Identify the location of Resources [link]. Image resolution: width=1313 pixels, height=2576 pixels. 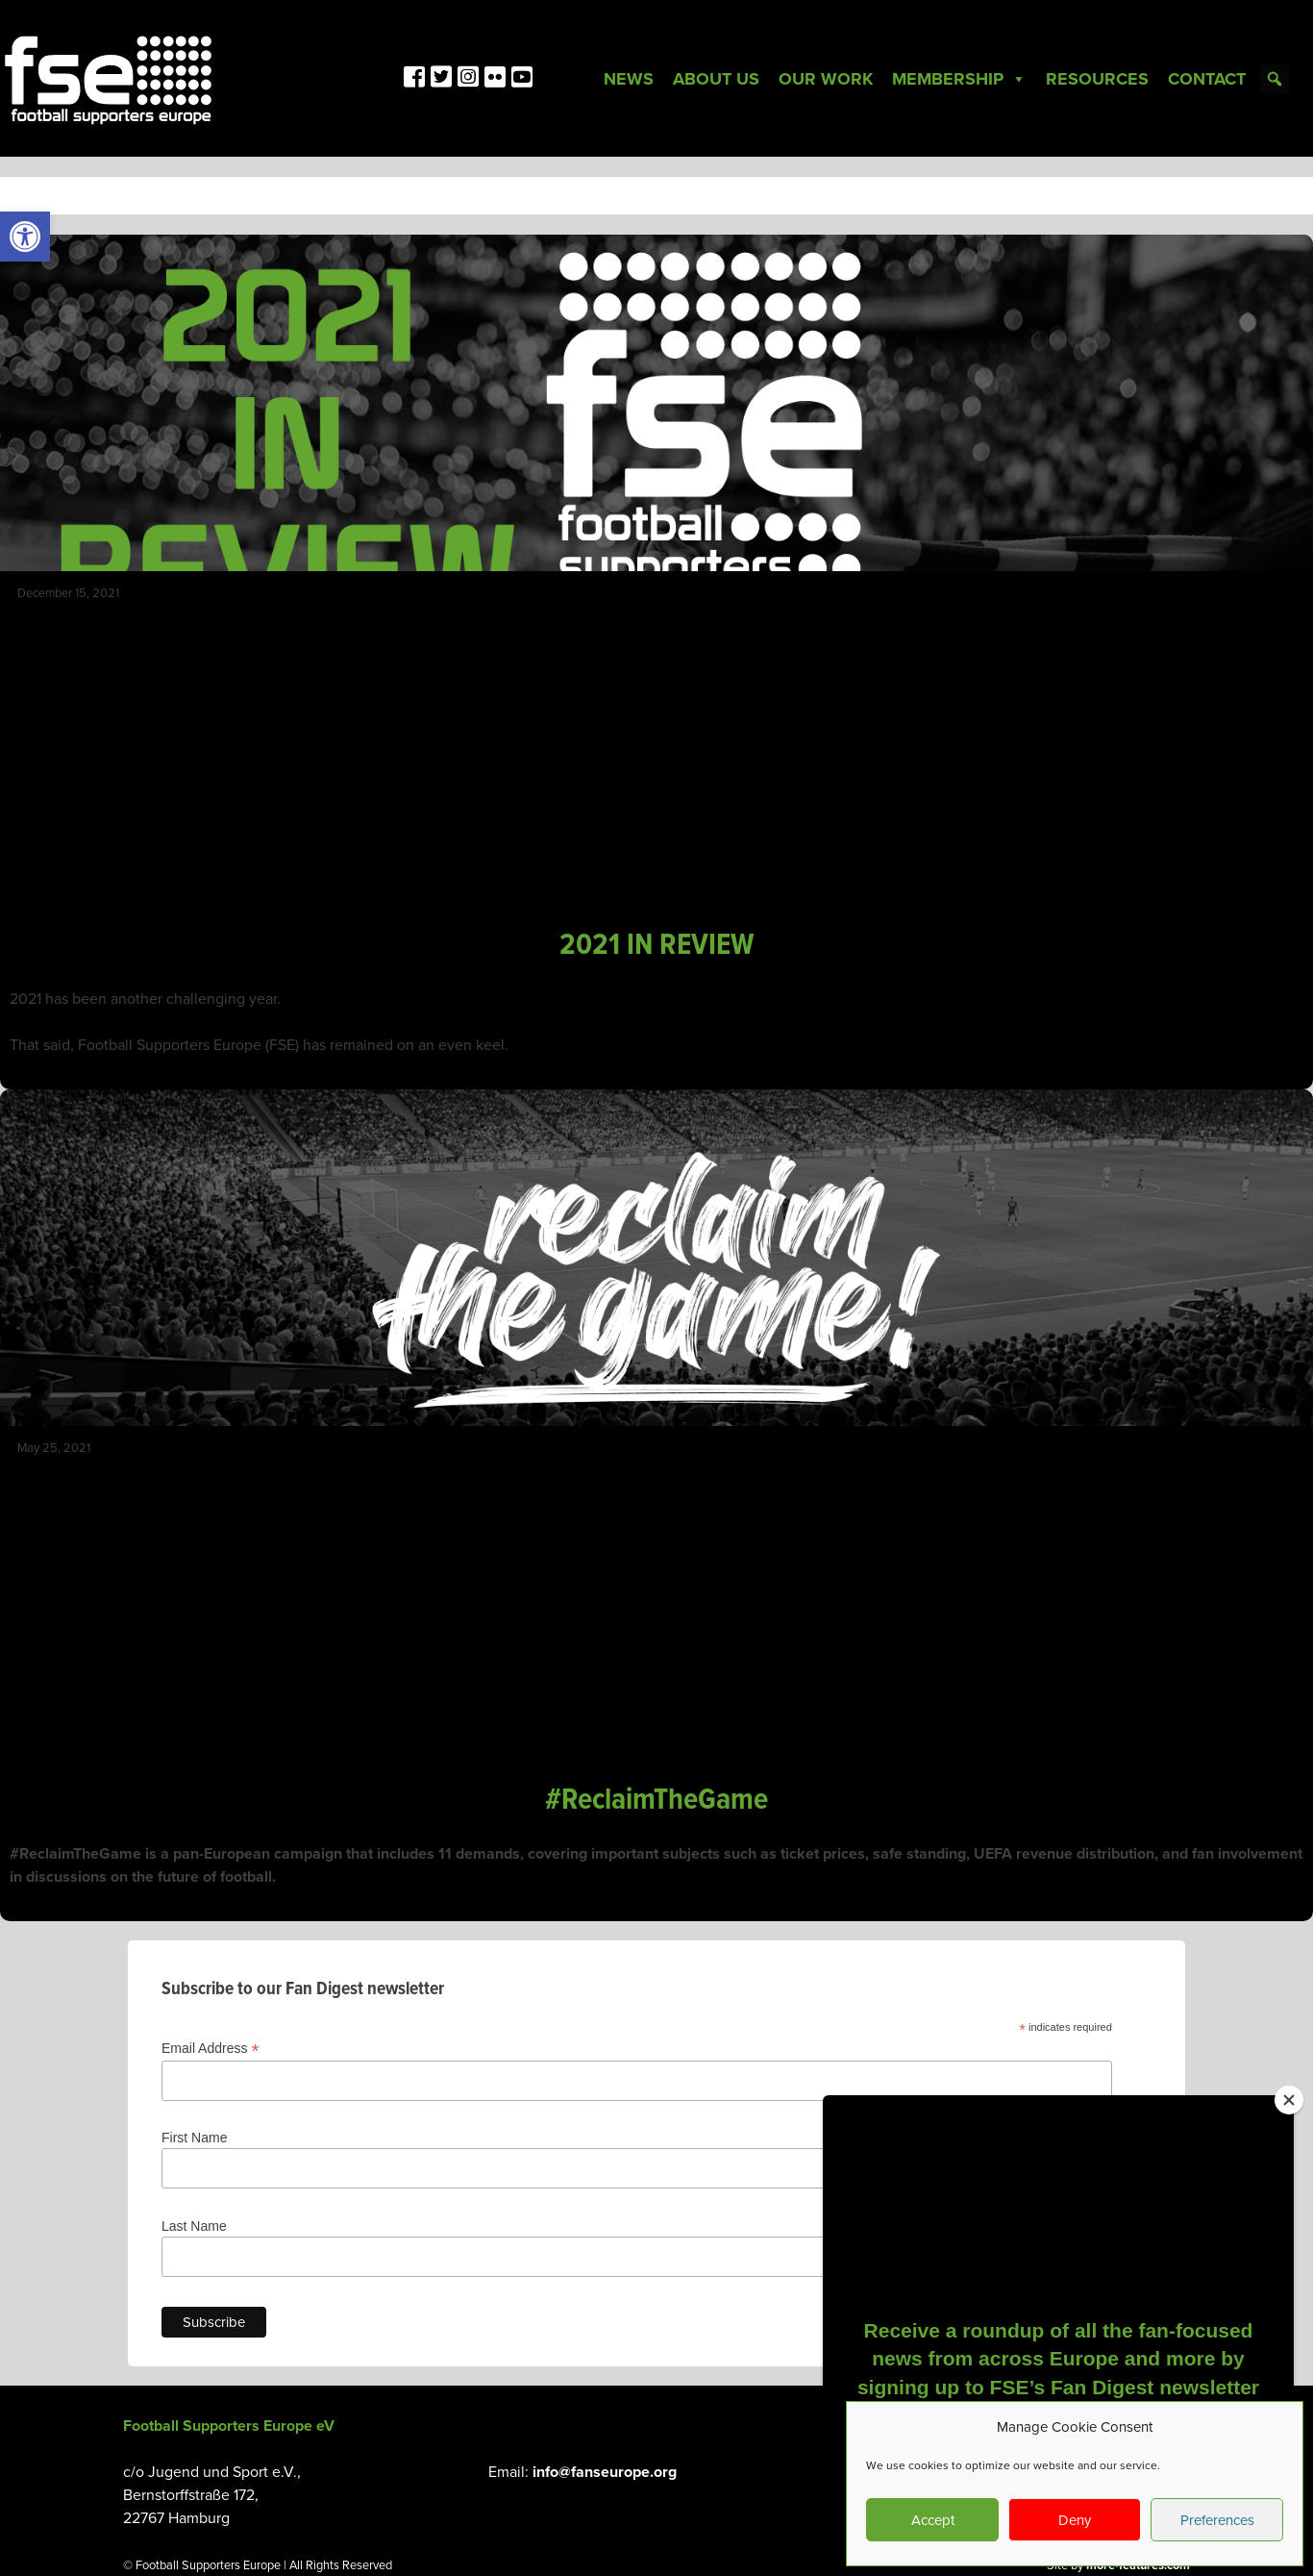
(1097, 78).